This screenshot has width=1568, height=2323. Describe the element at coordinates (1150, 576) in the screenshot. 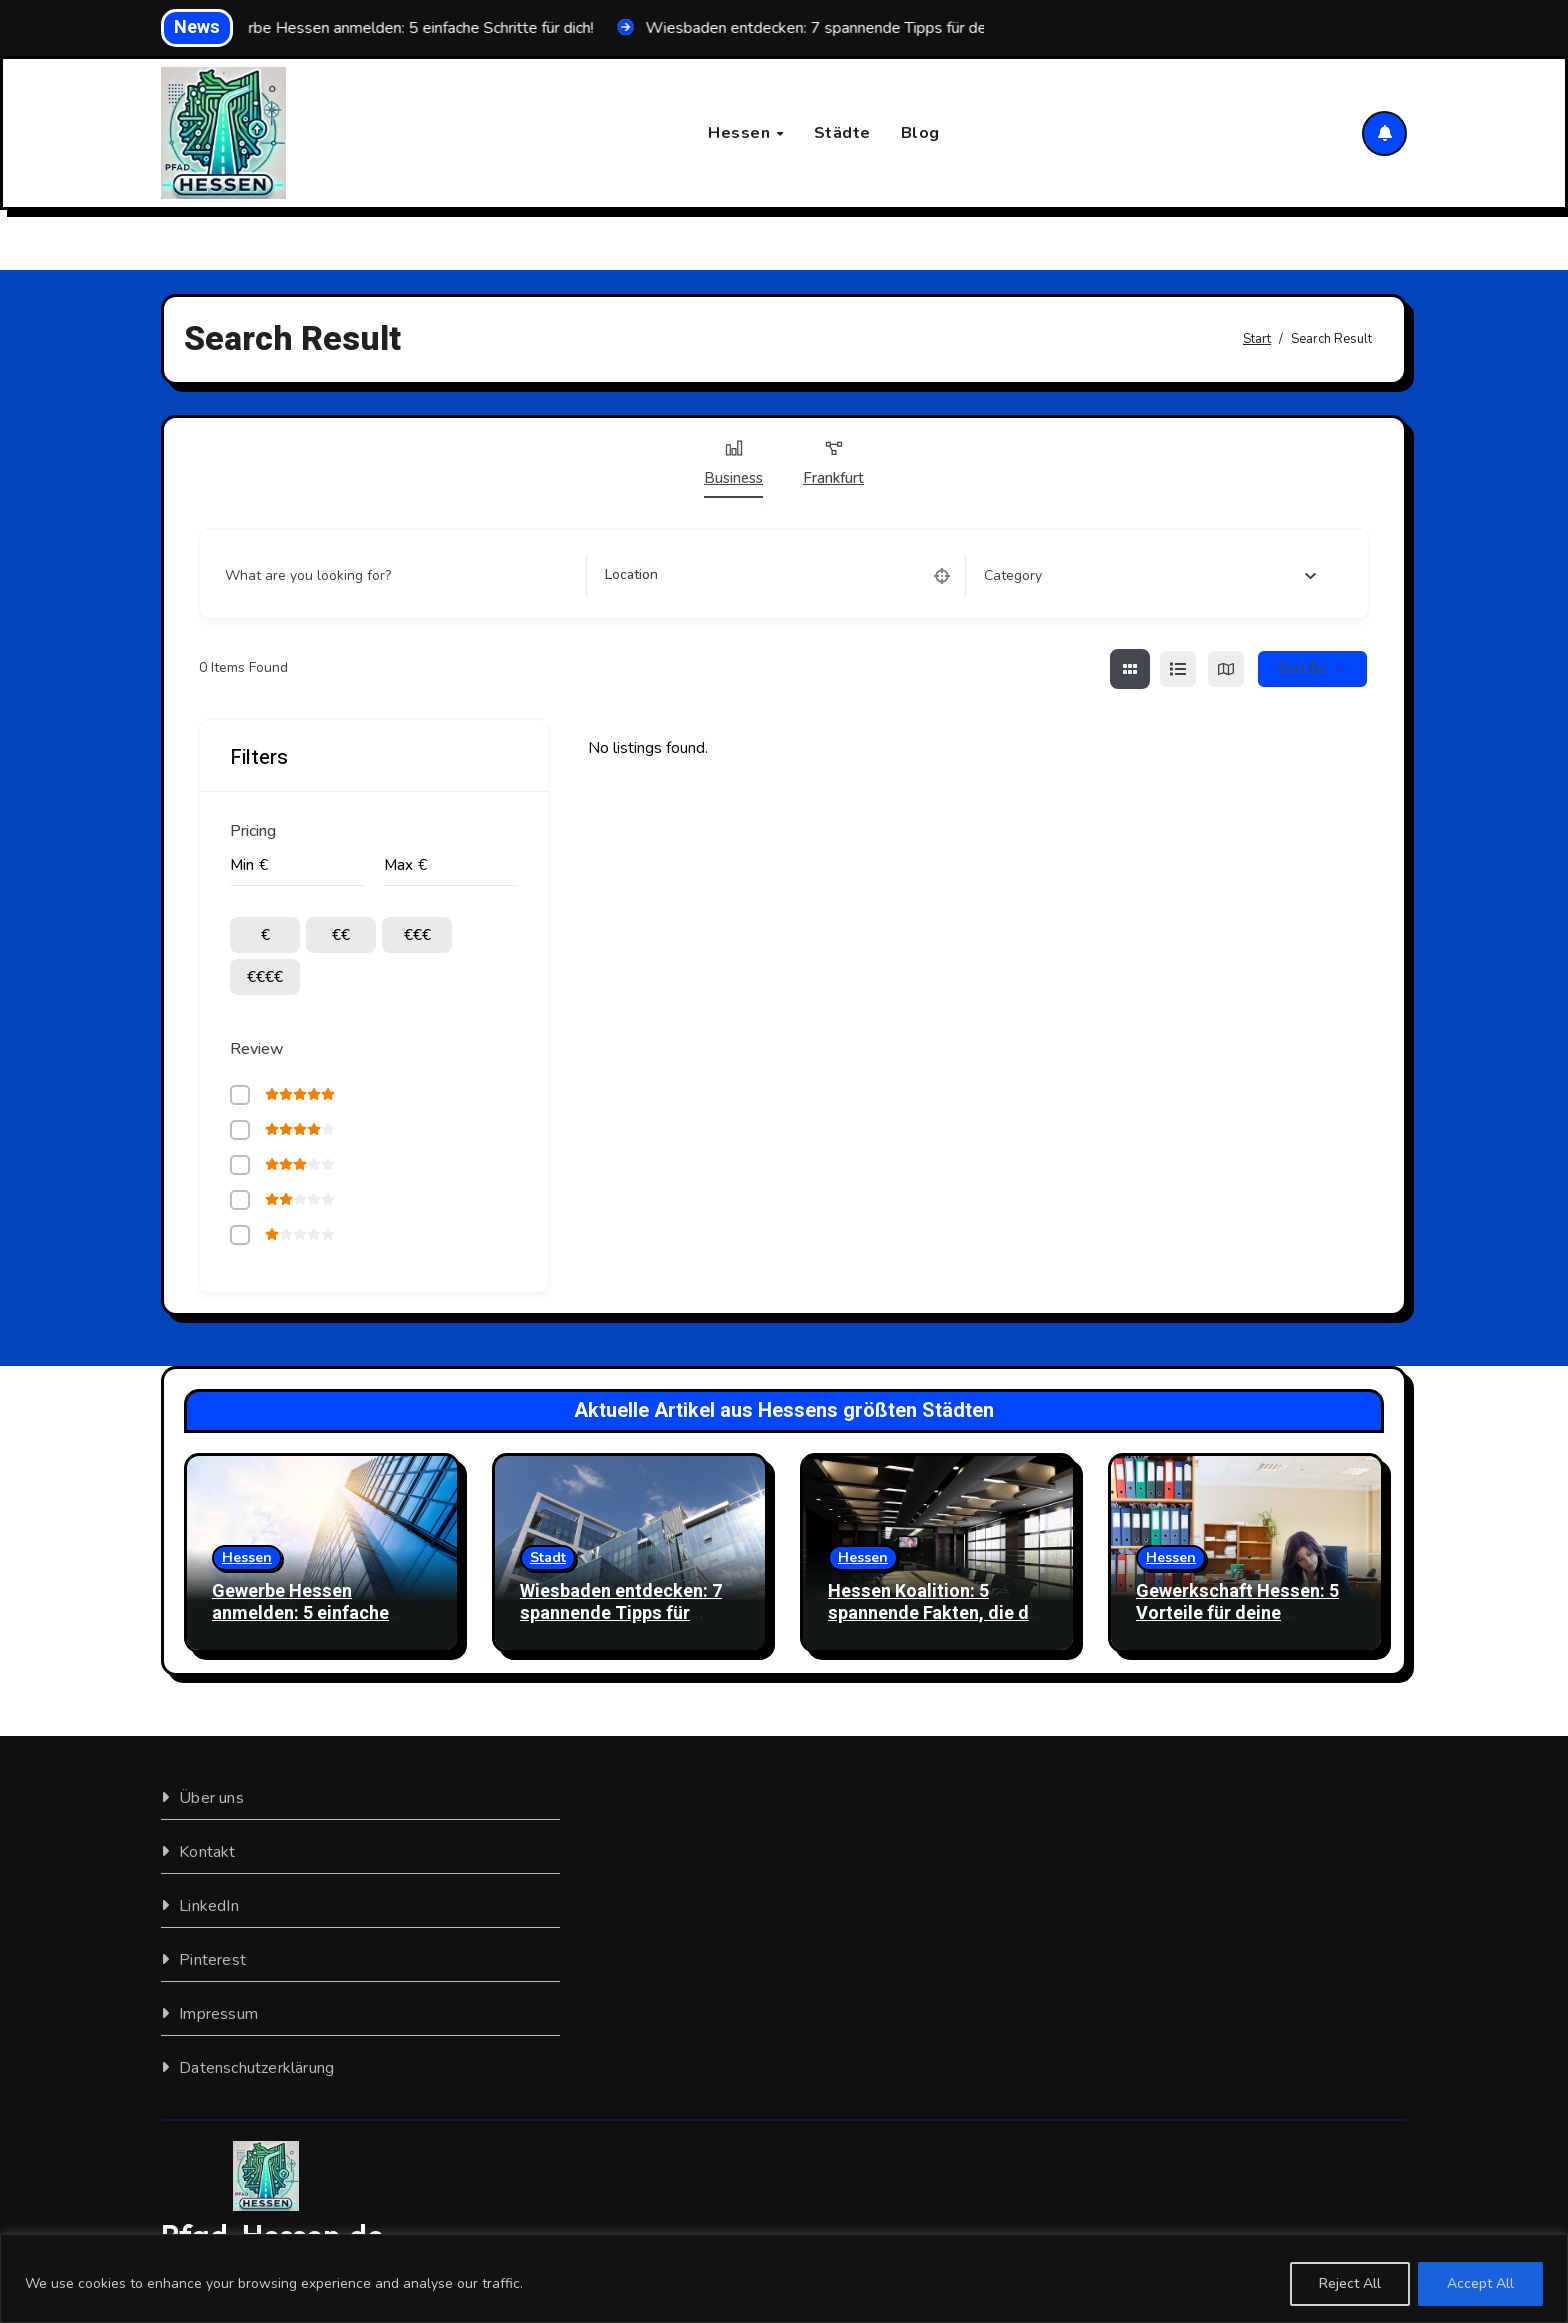

I see `[combobox]` at that location.